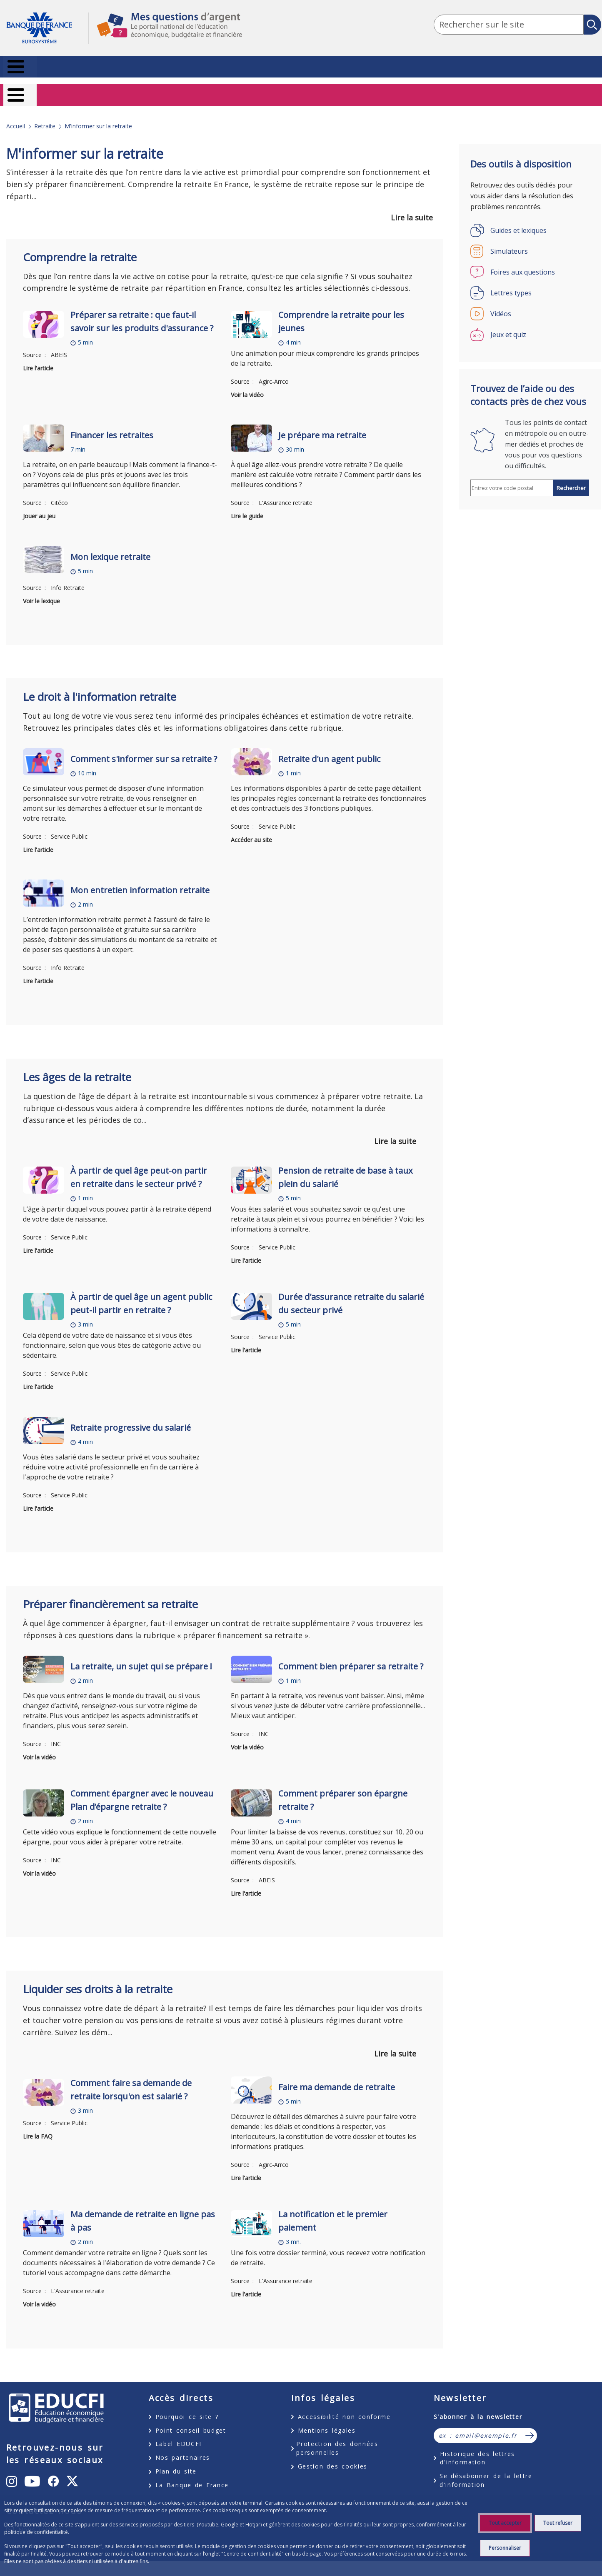 This screenshot has width=602, height=2576. I want to click on Label EDUCFI, so click(178, 2433).